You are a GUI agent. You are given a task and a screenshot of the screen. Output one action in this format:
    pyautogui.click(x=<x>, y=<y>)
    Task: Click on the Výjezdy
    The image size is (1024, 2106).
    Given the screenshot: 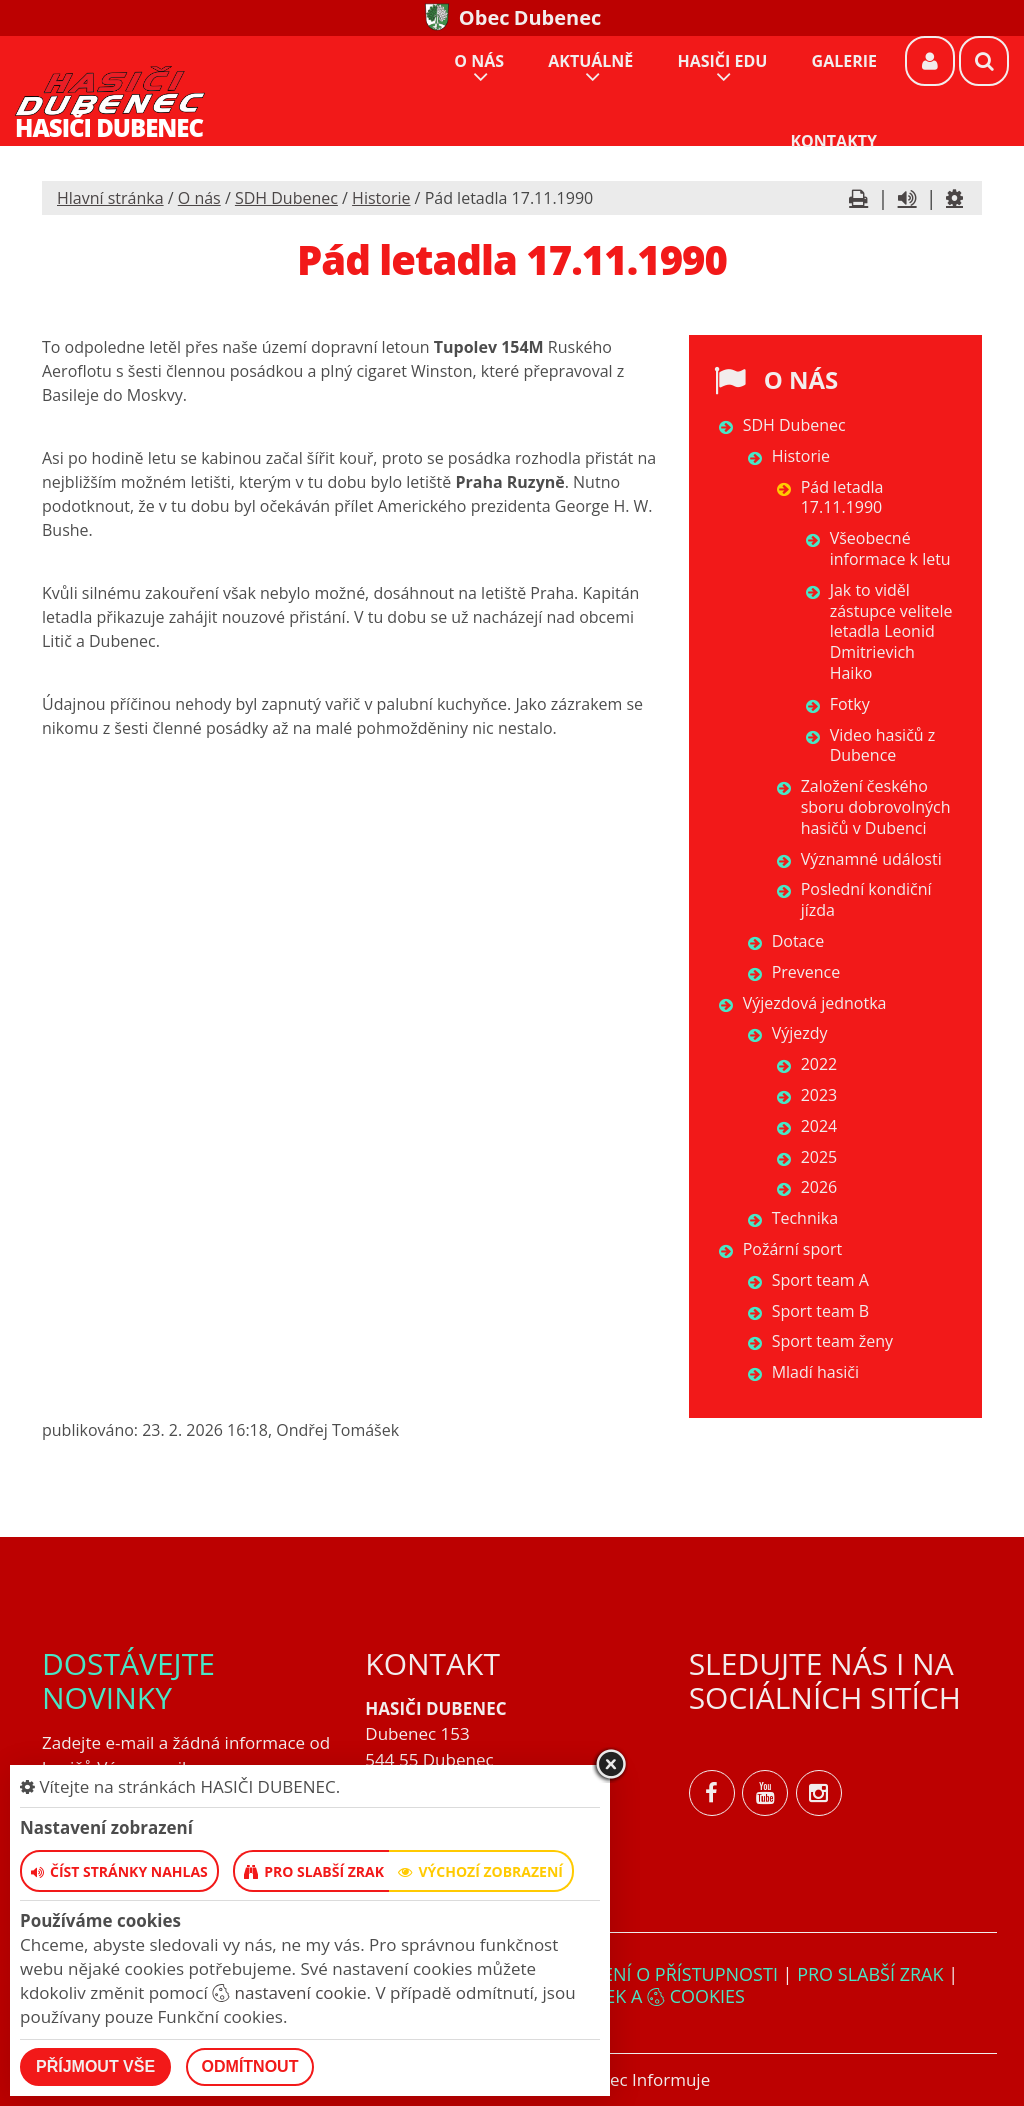 What is the action you would take?
    pyautogui.click(x=800, y=1033)
    